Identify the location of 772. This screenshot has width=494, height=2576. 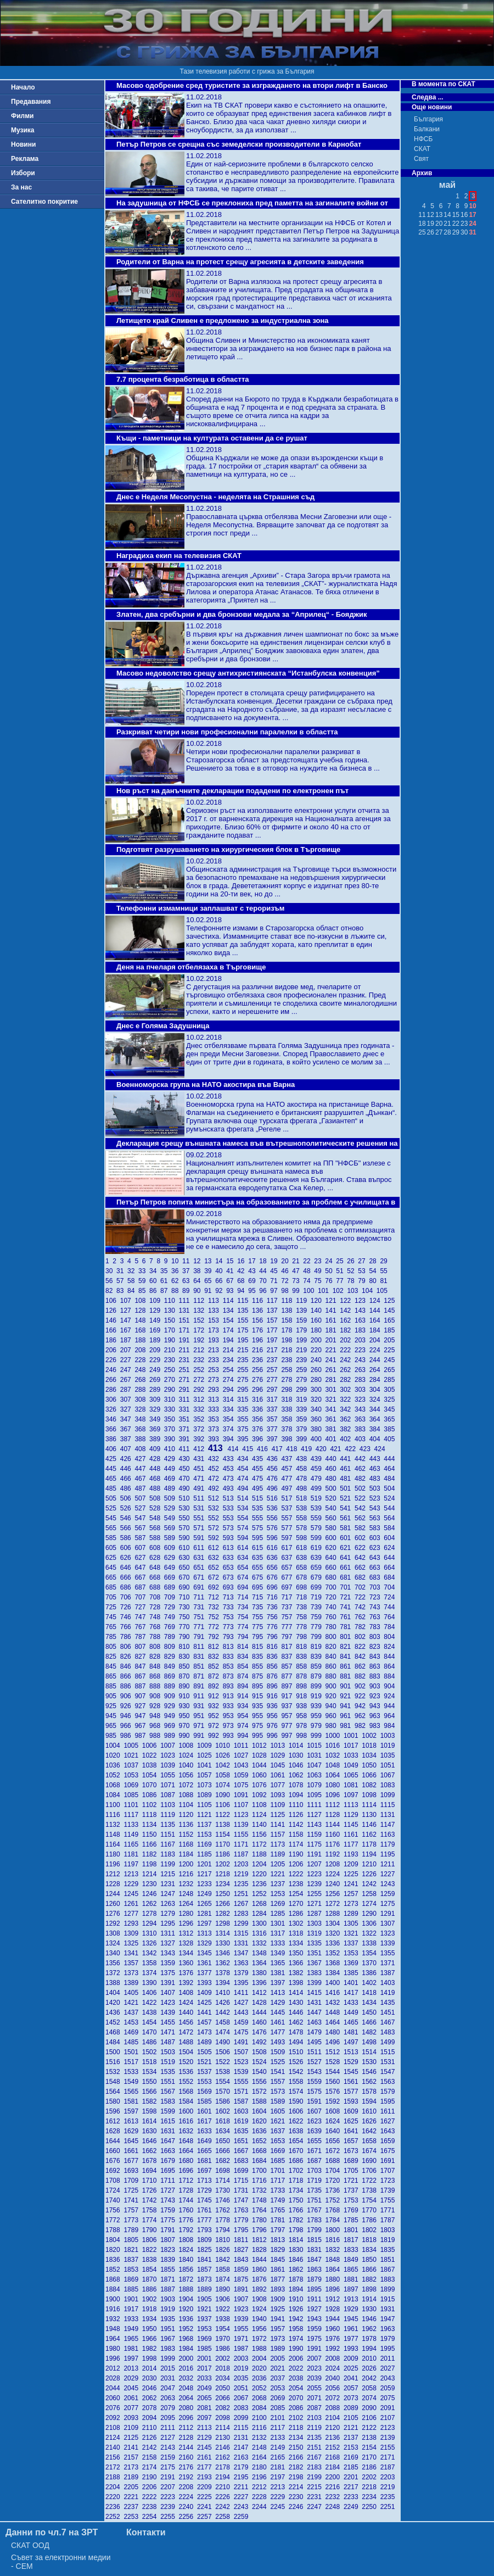
(215, 1627).